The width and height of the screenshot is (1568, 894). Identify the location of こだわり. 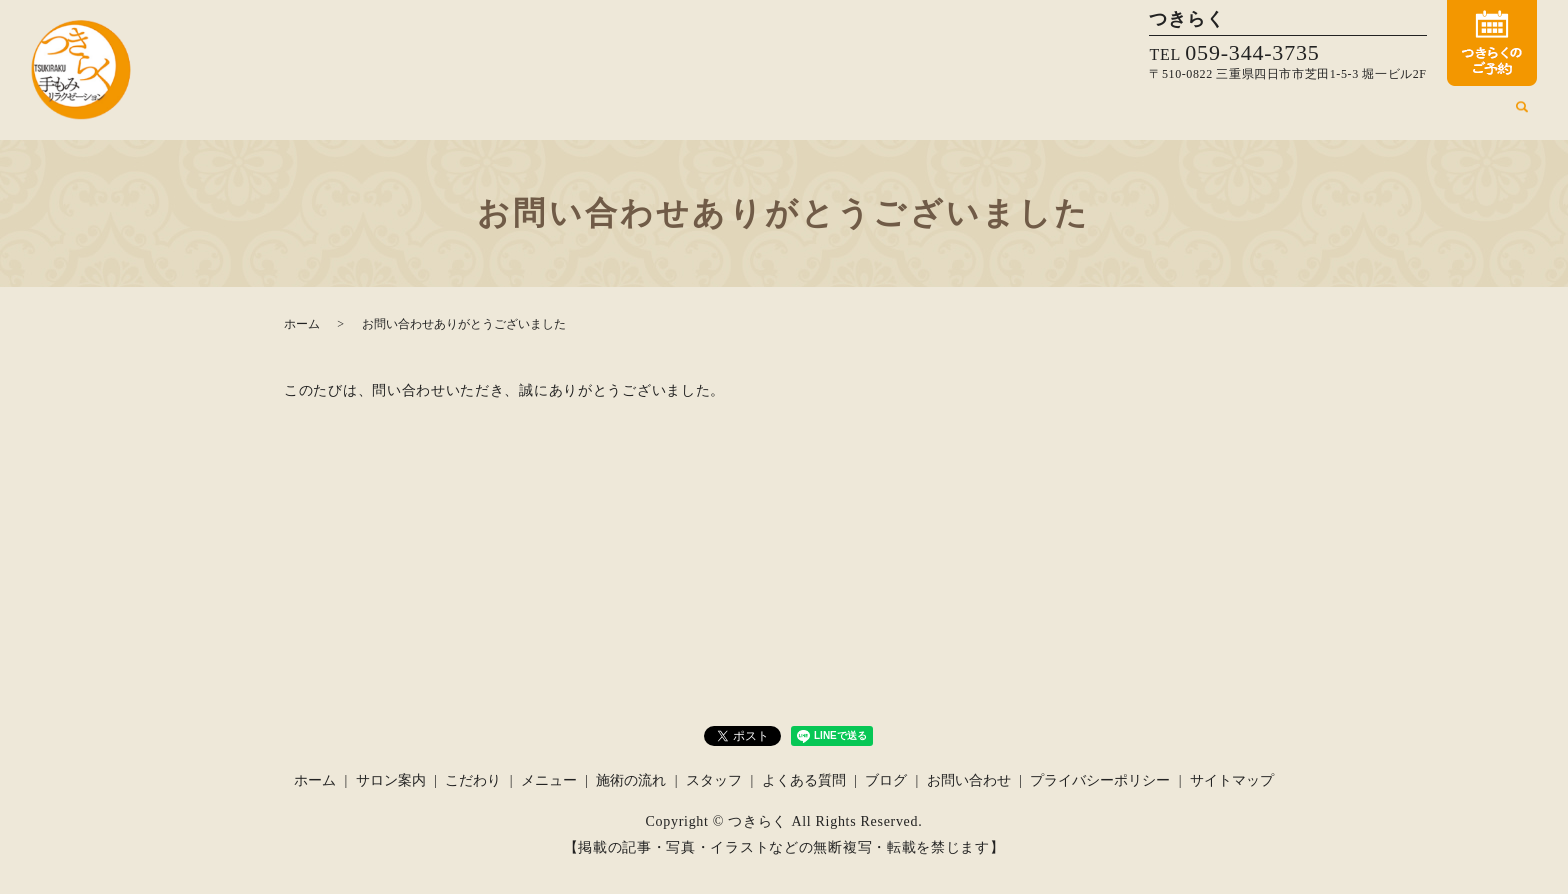
(1078, 114).